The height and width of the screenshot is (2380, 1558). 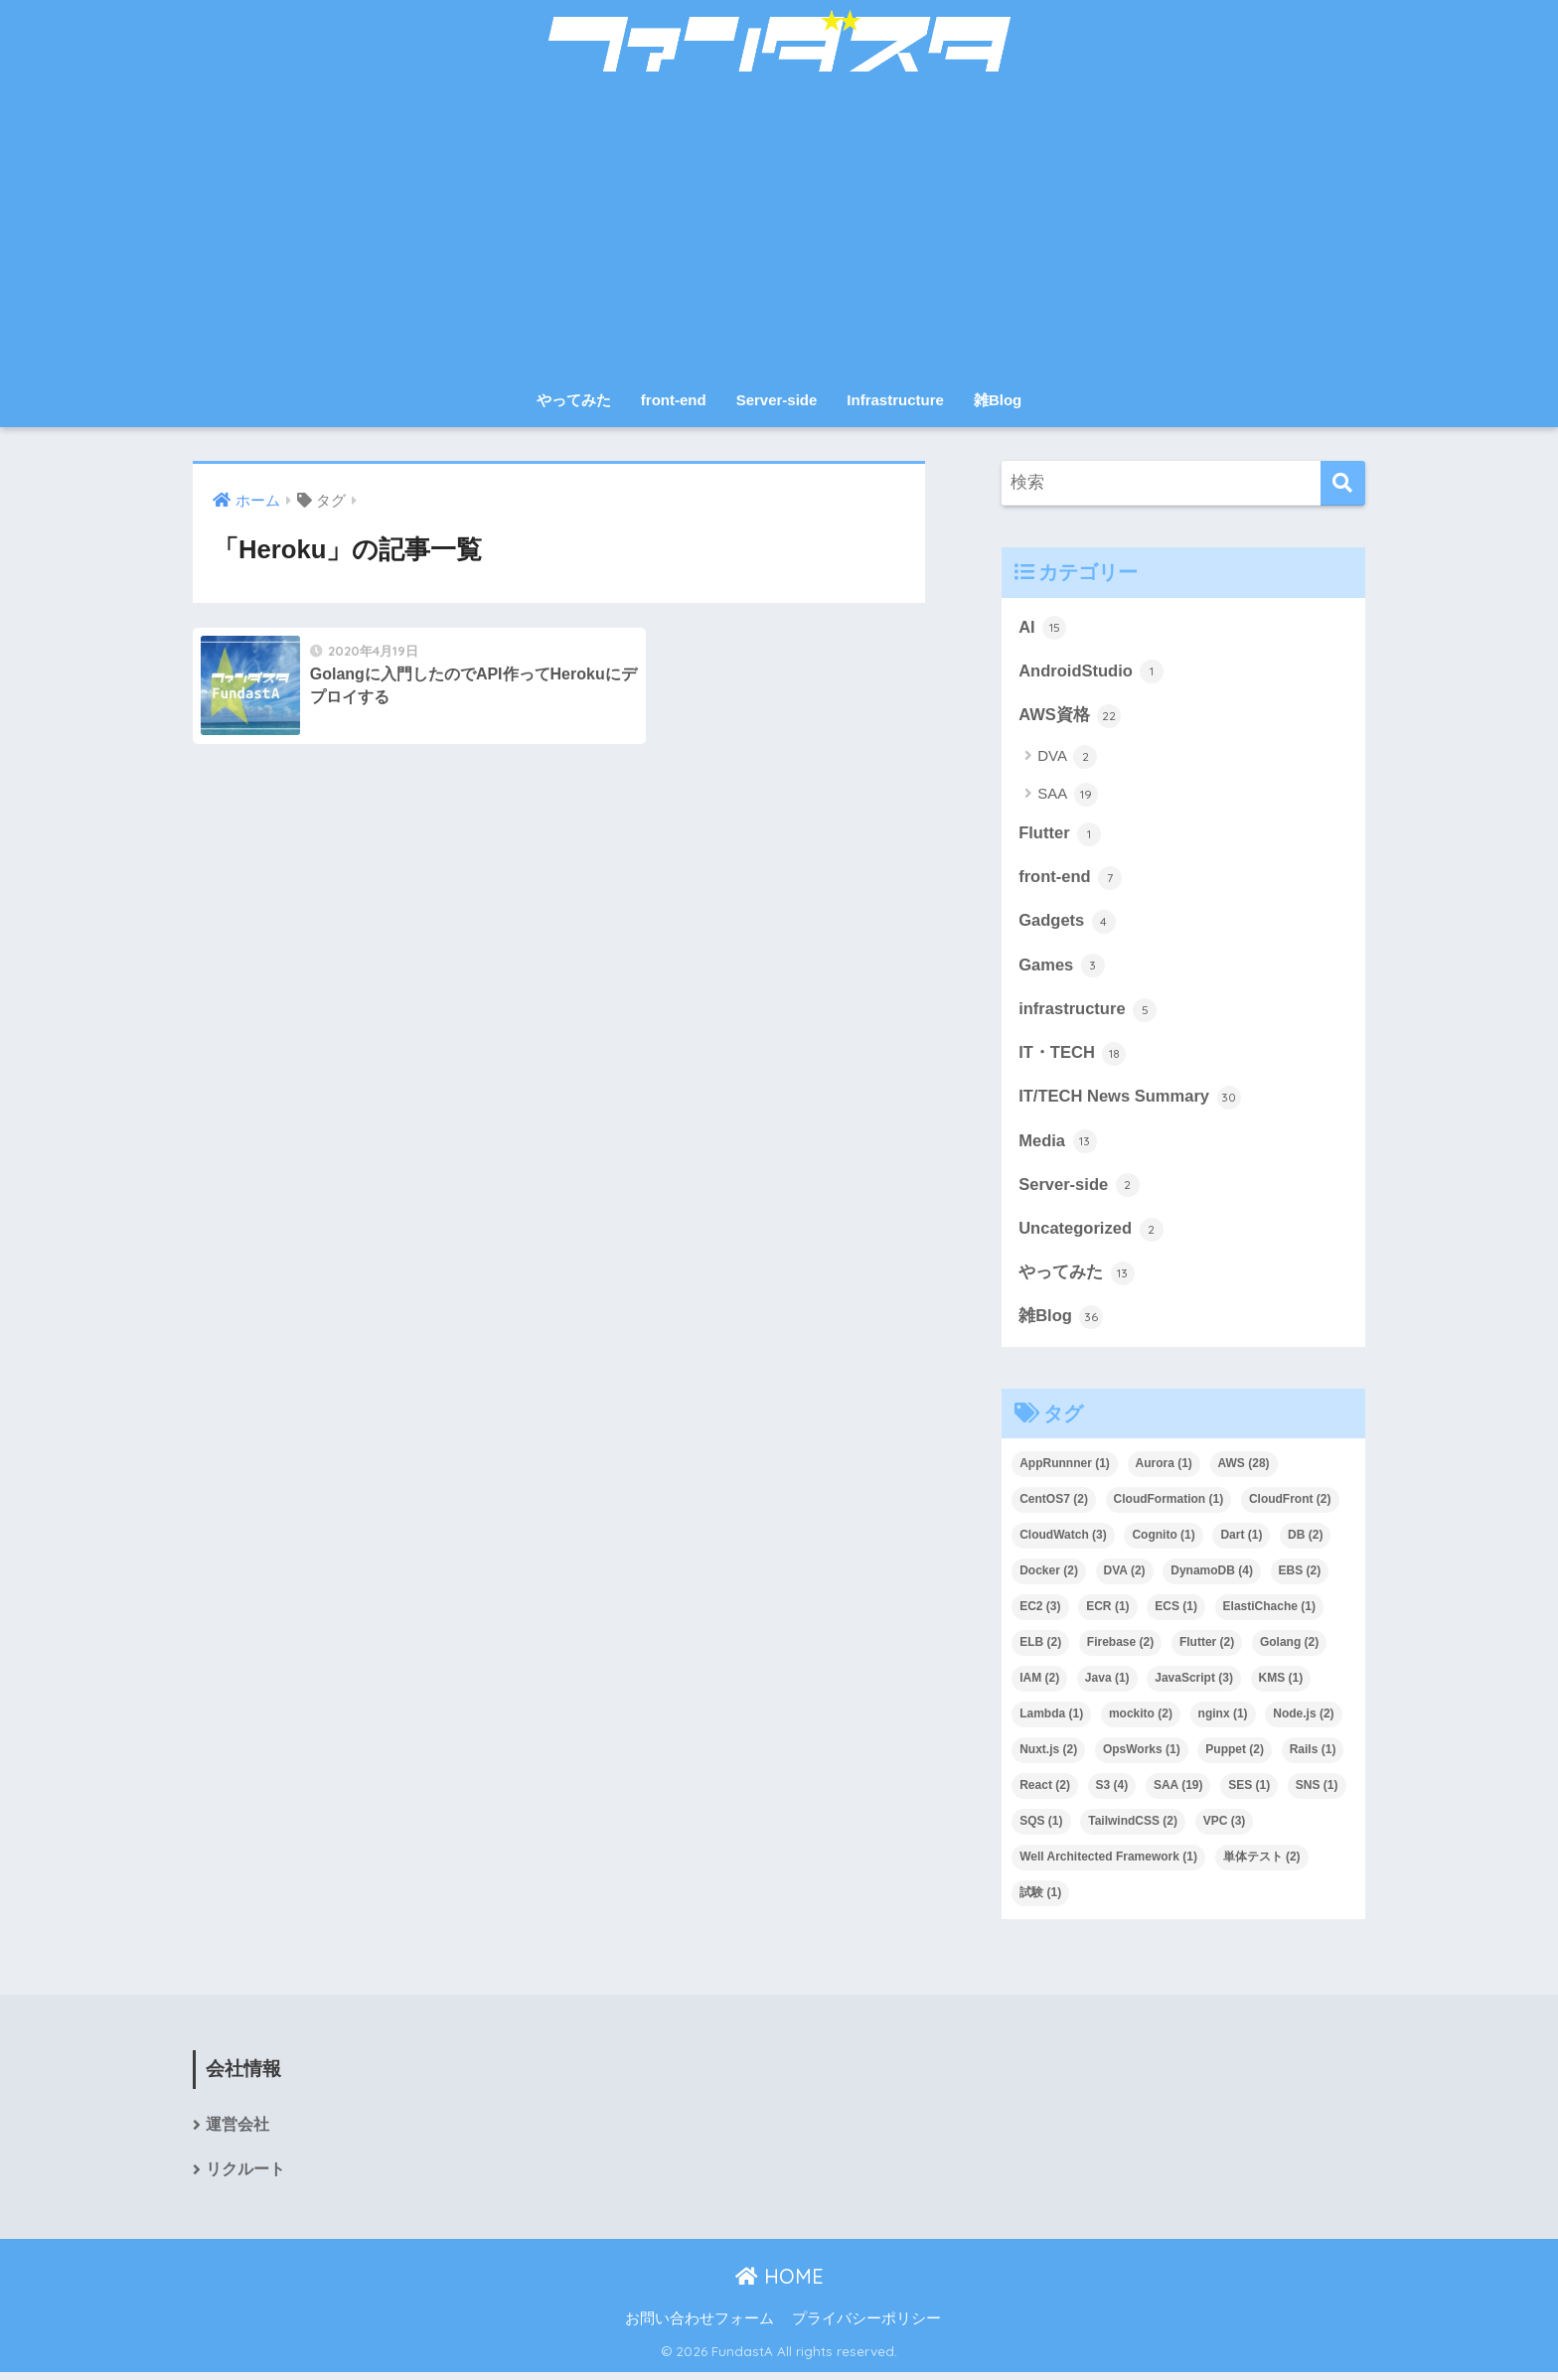 What do you see at coordinates (1141, 1756) in the screenshot?
I see `OpsWorks [OpsWorks (1個の項目)]` at bounding box center [1141, 1756].